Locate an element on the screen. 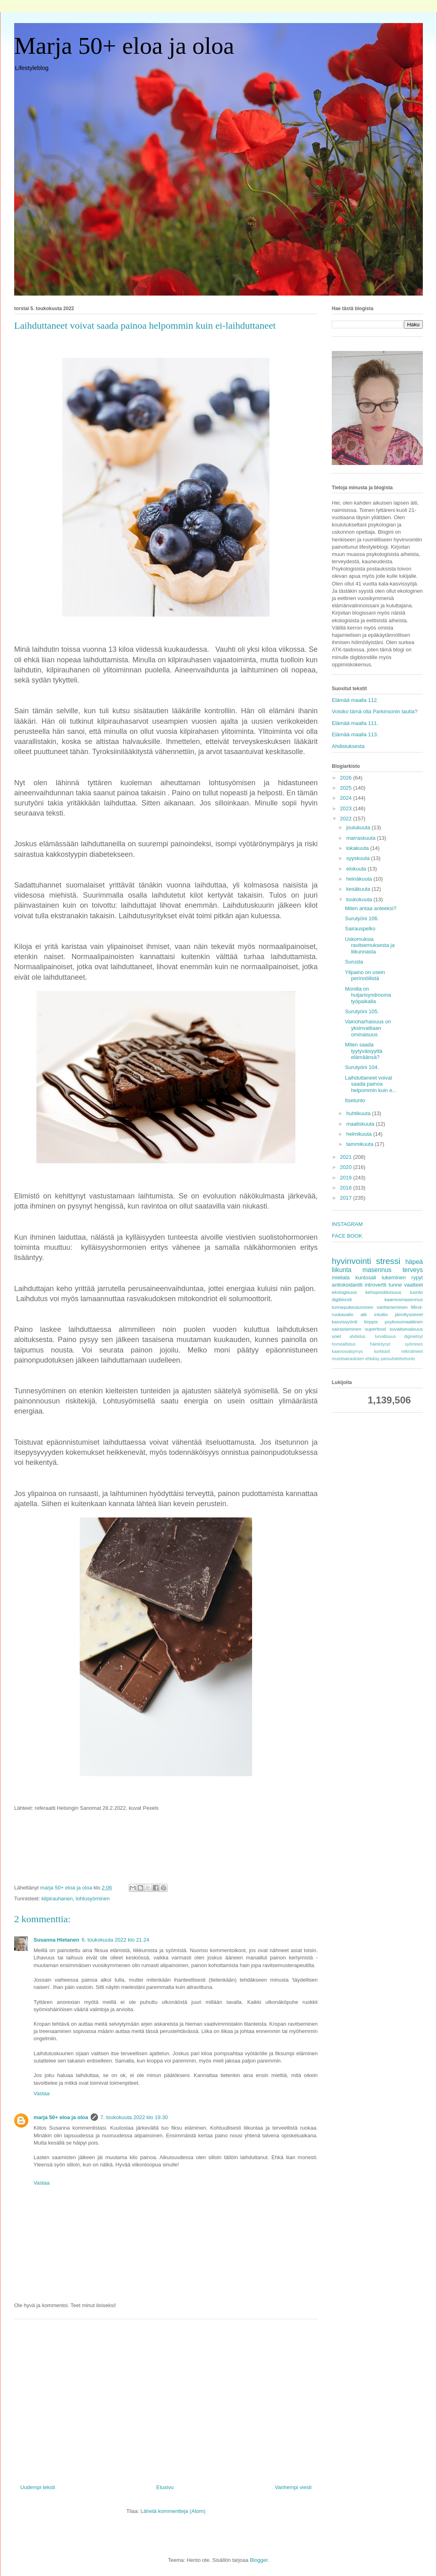  vanheneminen is located at coordinates (392, 1307).